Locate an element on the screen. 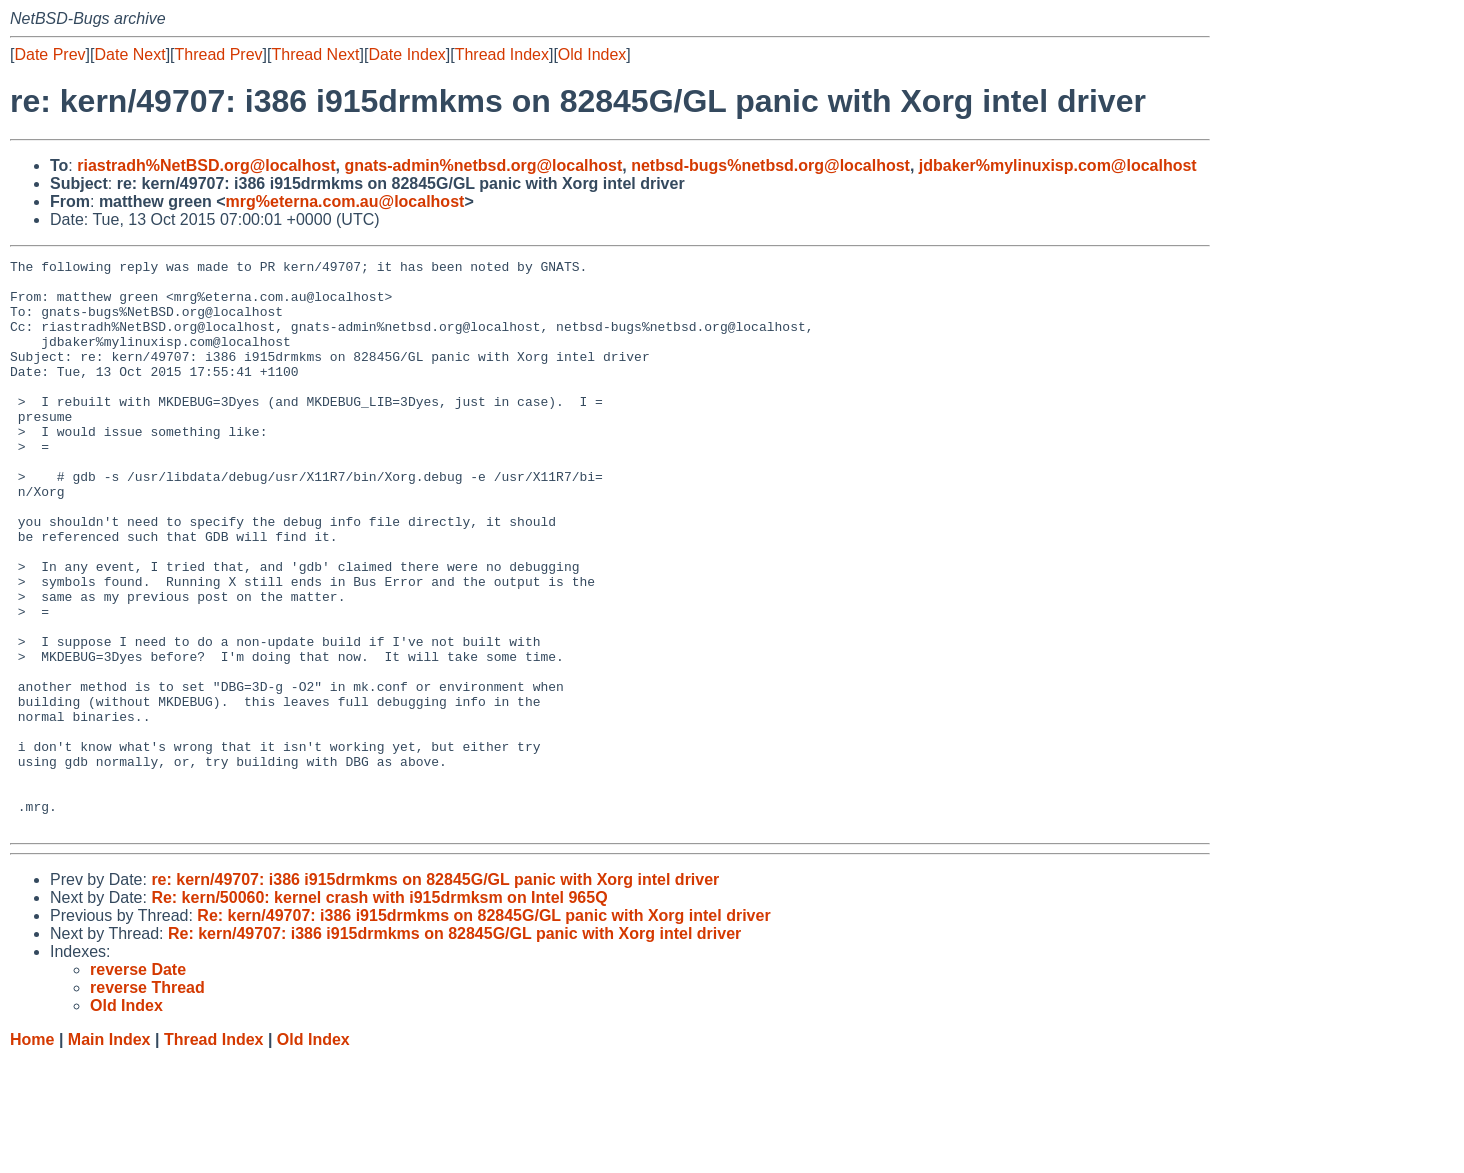 The height and width of the screenshot is (1173, 1464). Date Index is located at coordinates (406, 54).